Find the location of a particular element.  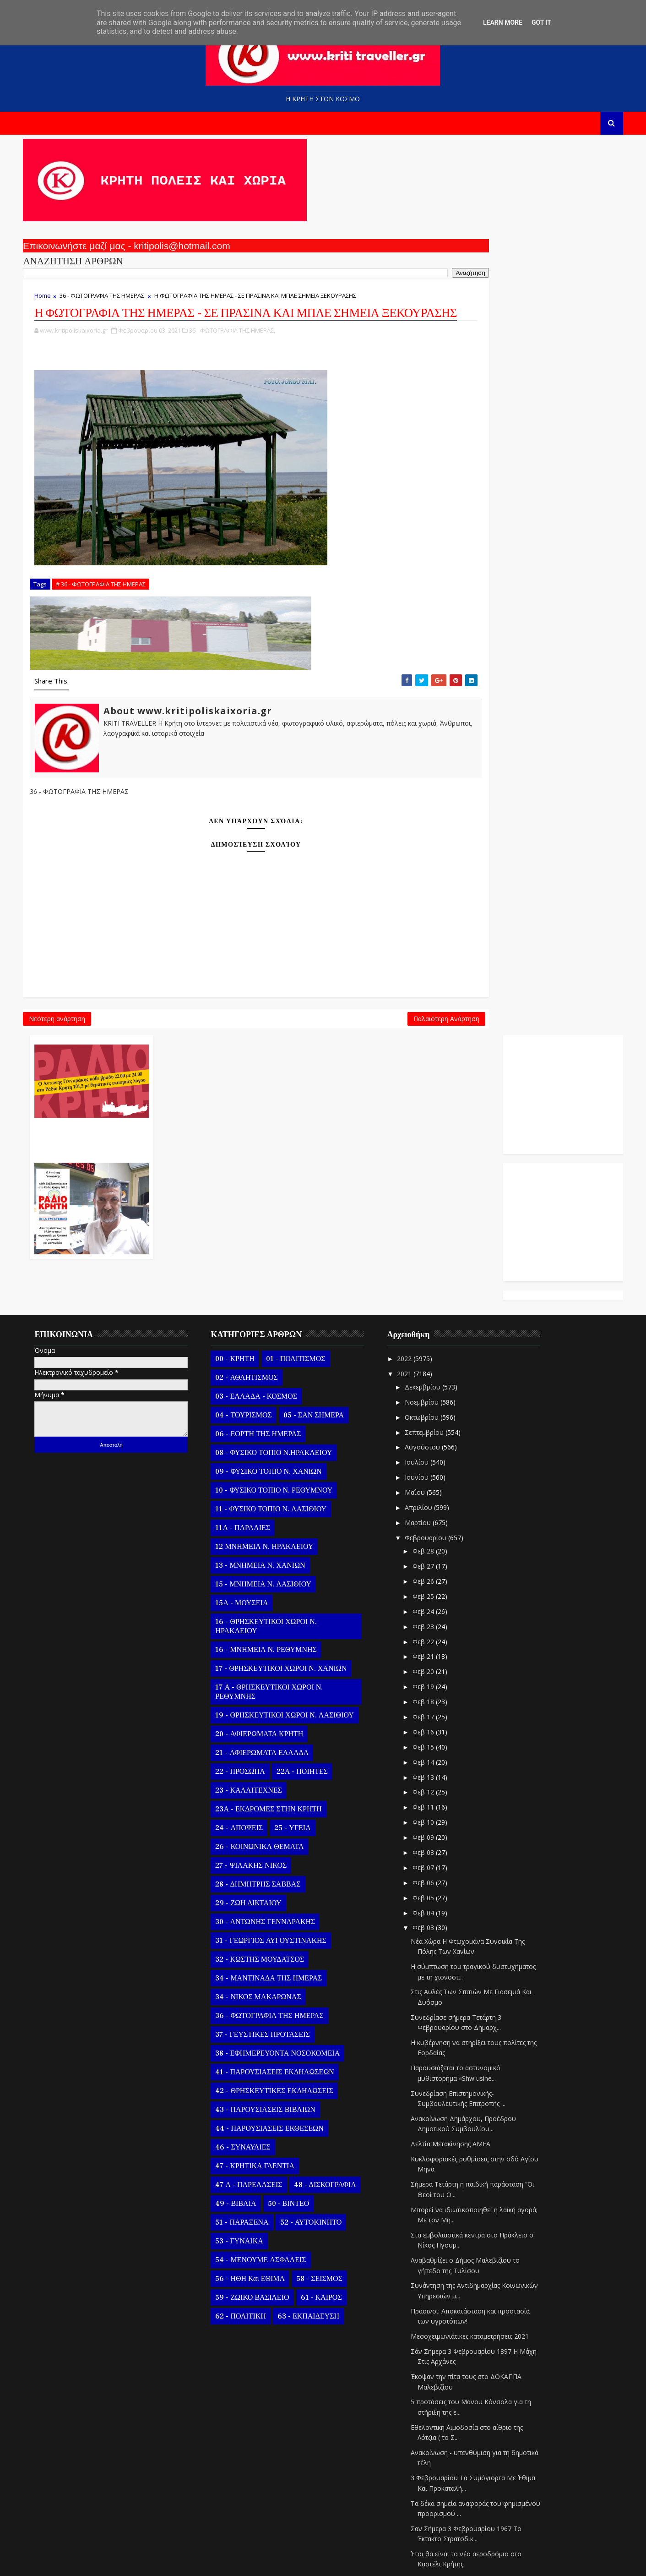

Νοεμβρίου is located at coordinates (436, 1209).